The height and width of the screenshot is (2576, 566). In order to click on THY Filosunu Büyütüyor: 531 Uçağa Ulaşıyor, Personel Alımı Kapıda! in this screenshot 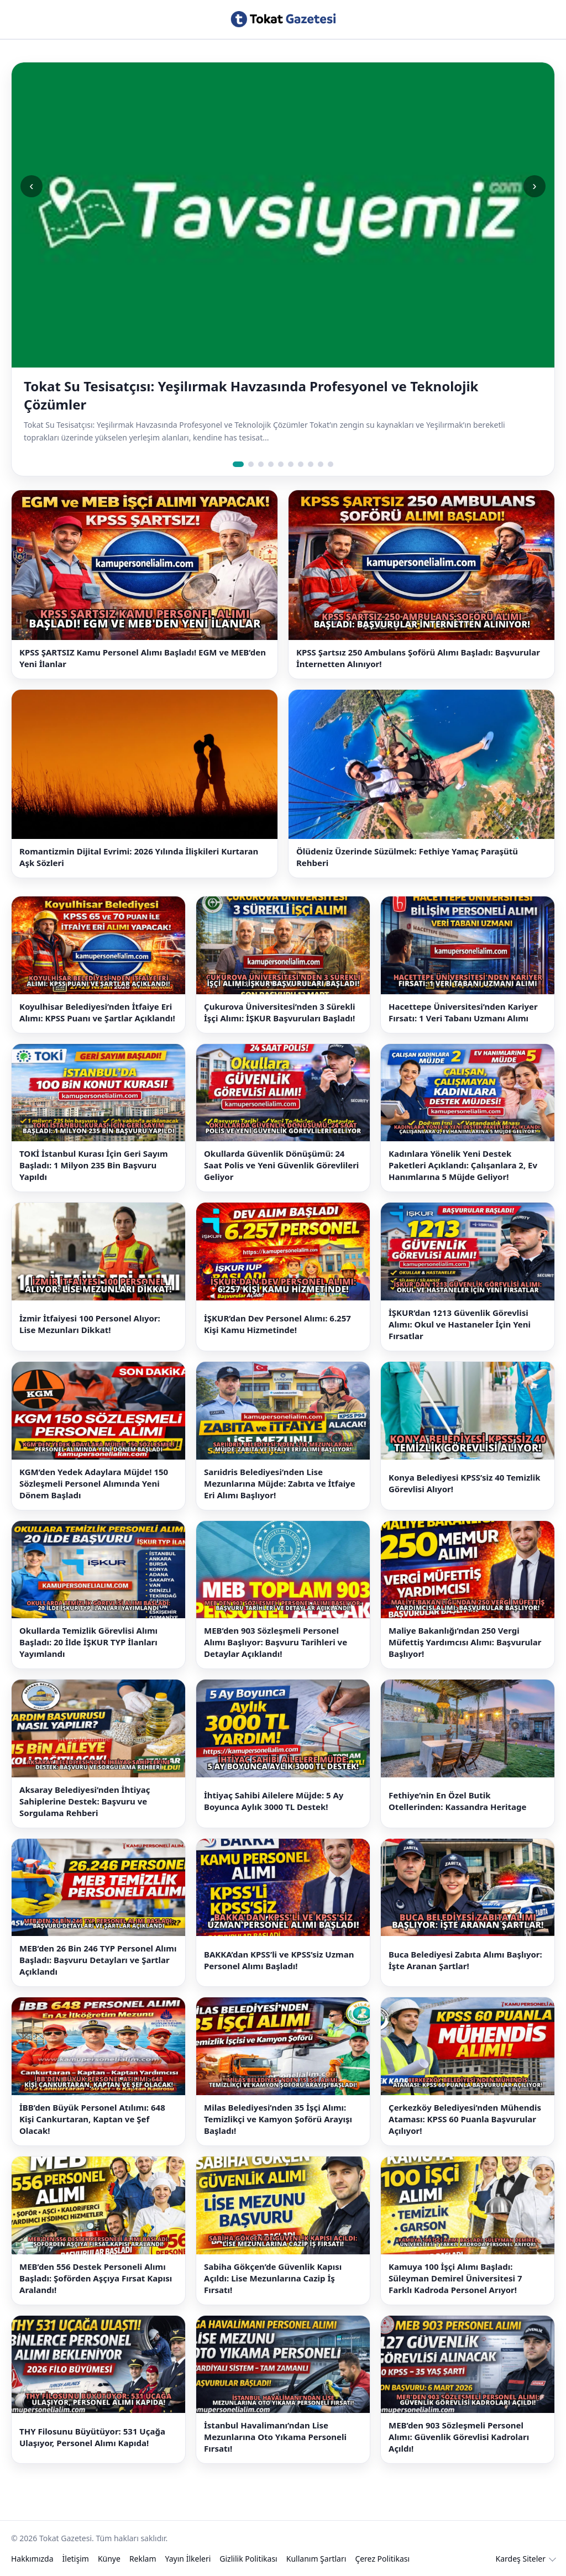, I will do `click(92, 2437)`.